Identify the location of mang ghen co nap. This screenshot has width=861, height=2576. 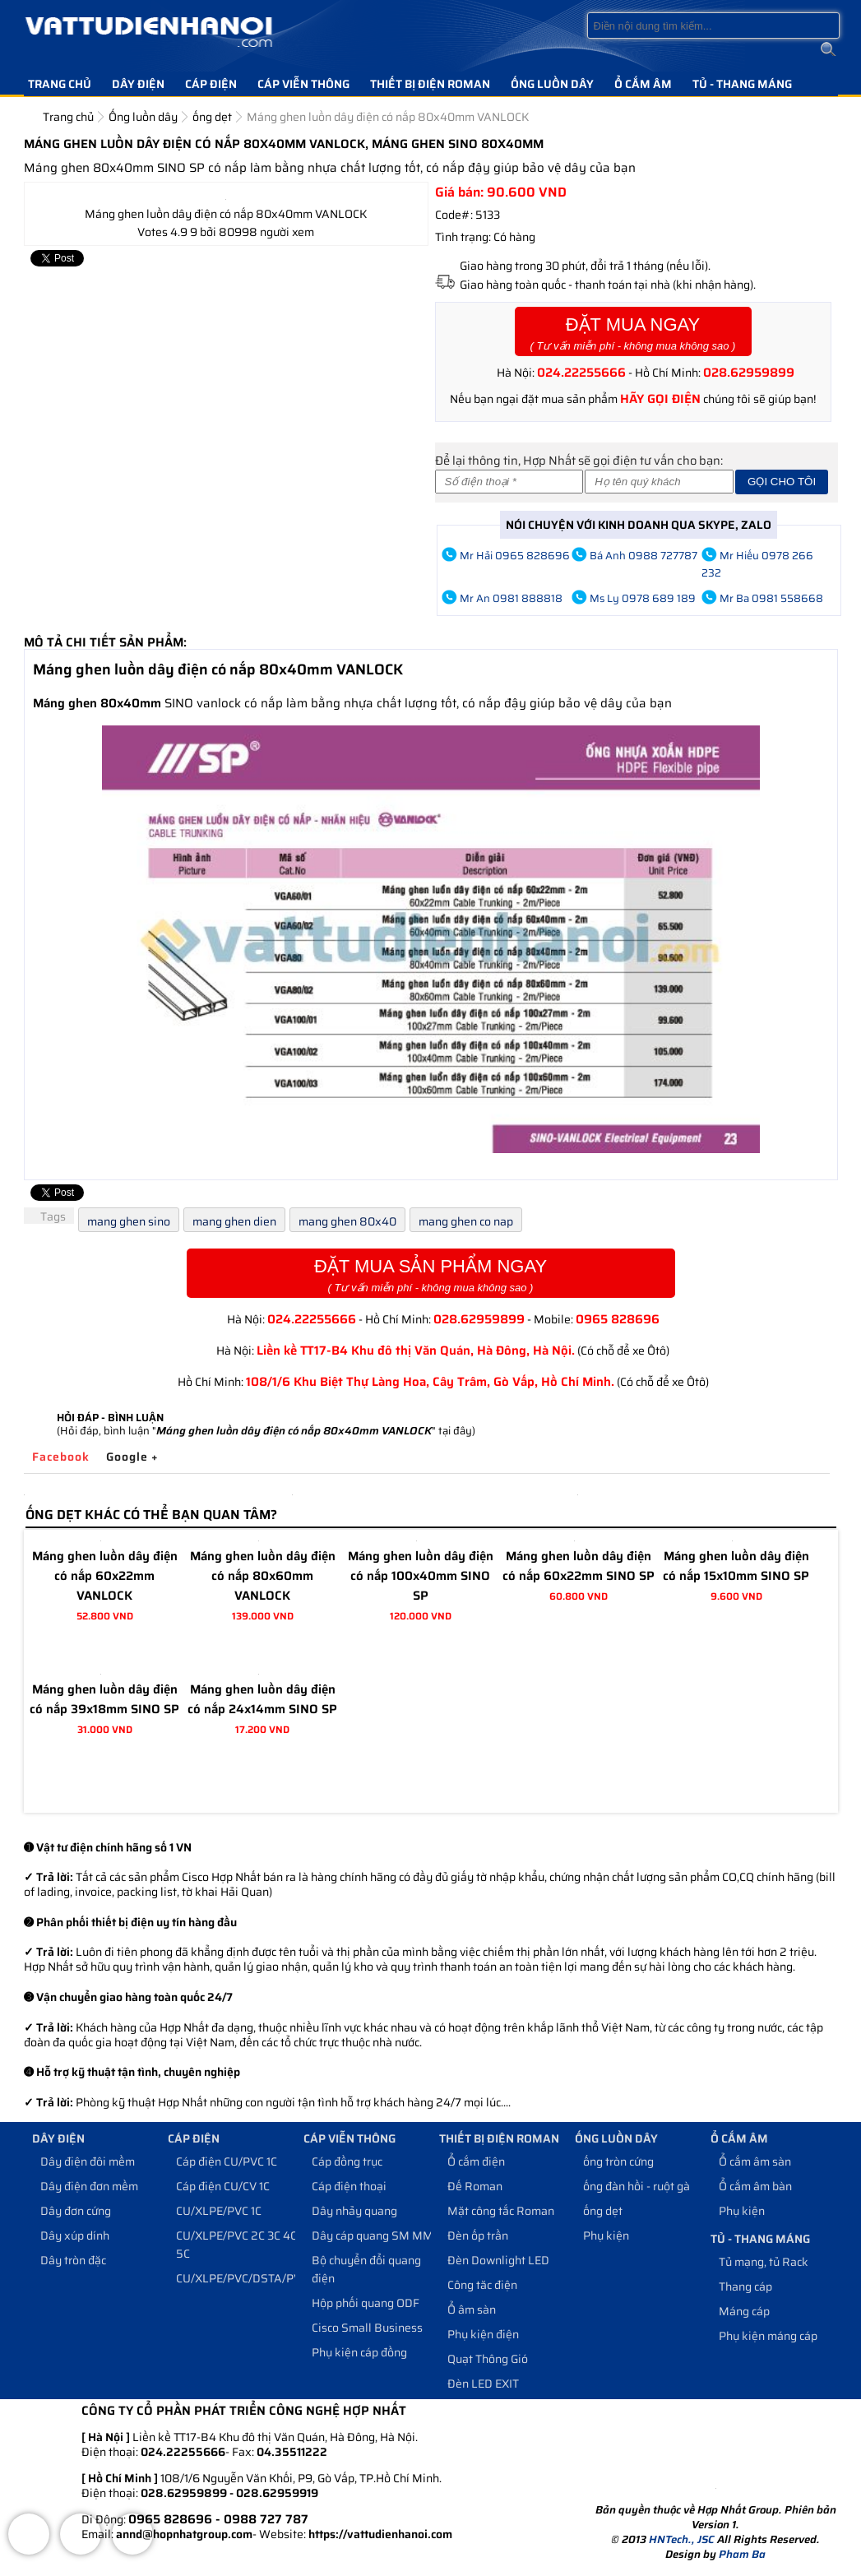
(466, 1221).